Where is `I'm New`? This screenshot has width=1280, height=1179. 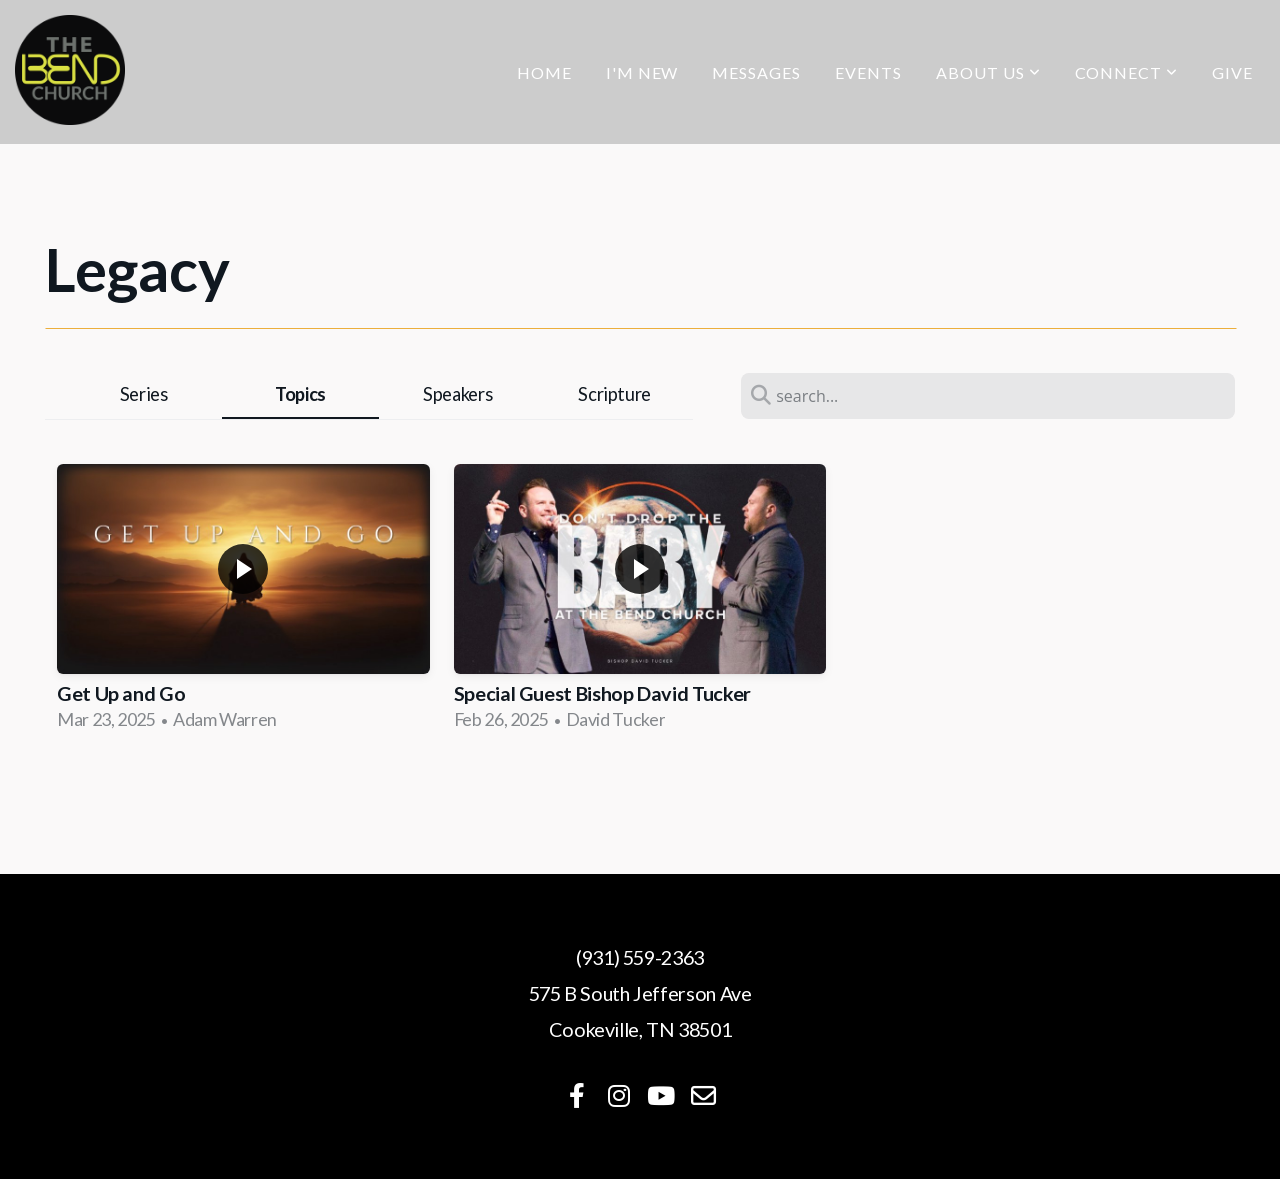 I'm New is located at coordinates (642, 72).